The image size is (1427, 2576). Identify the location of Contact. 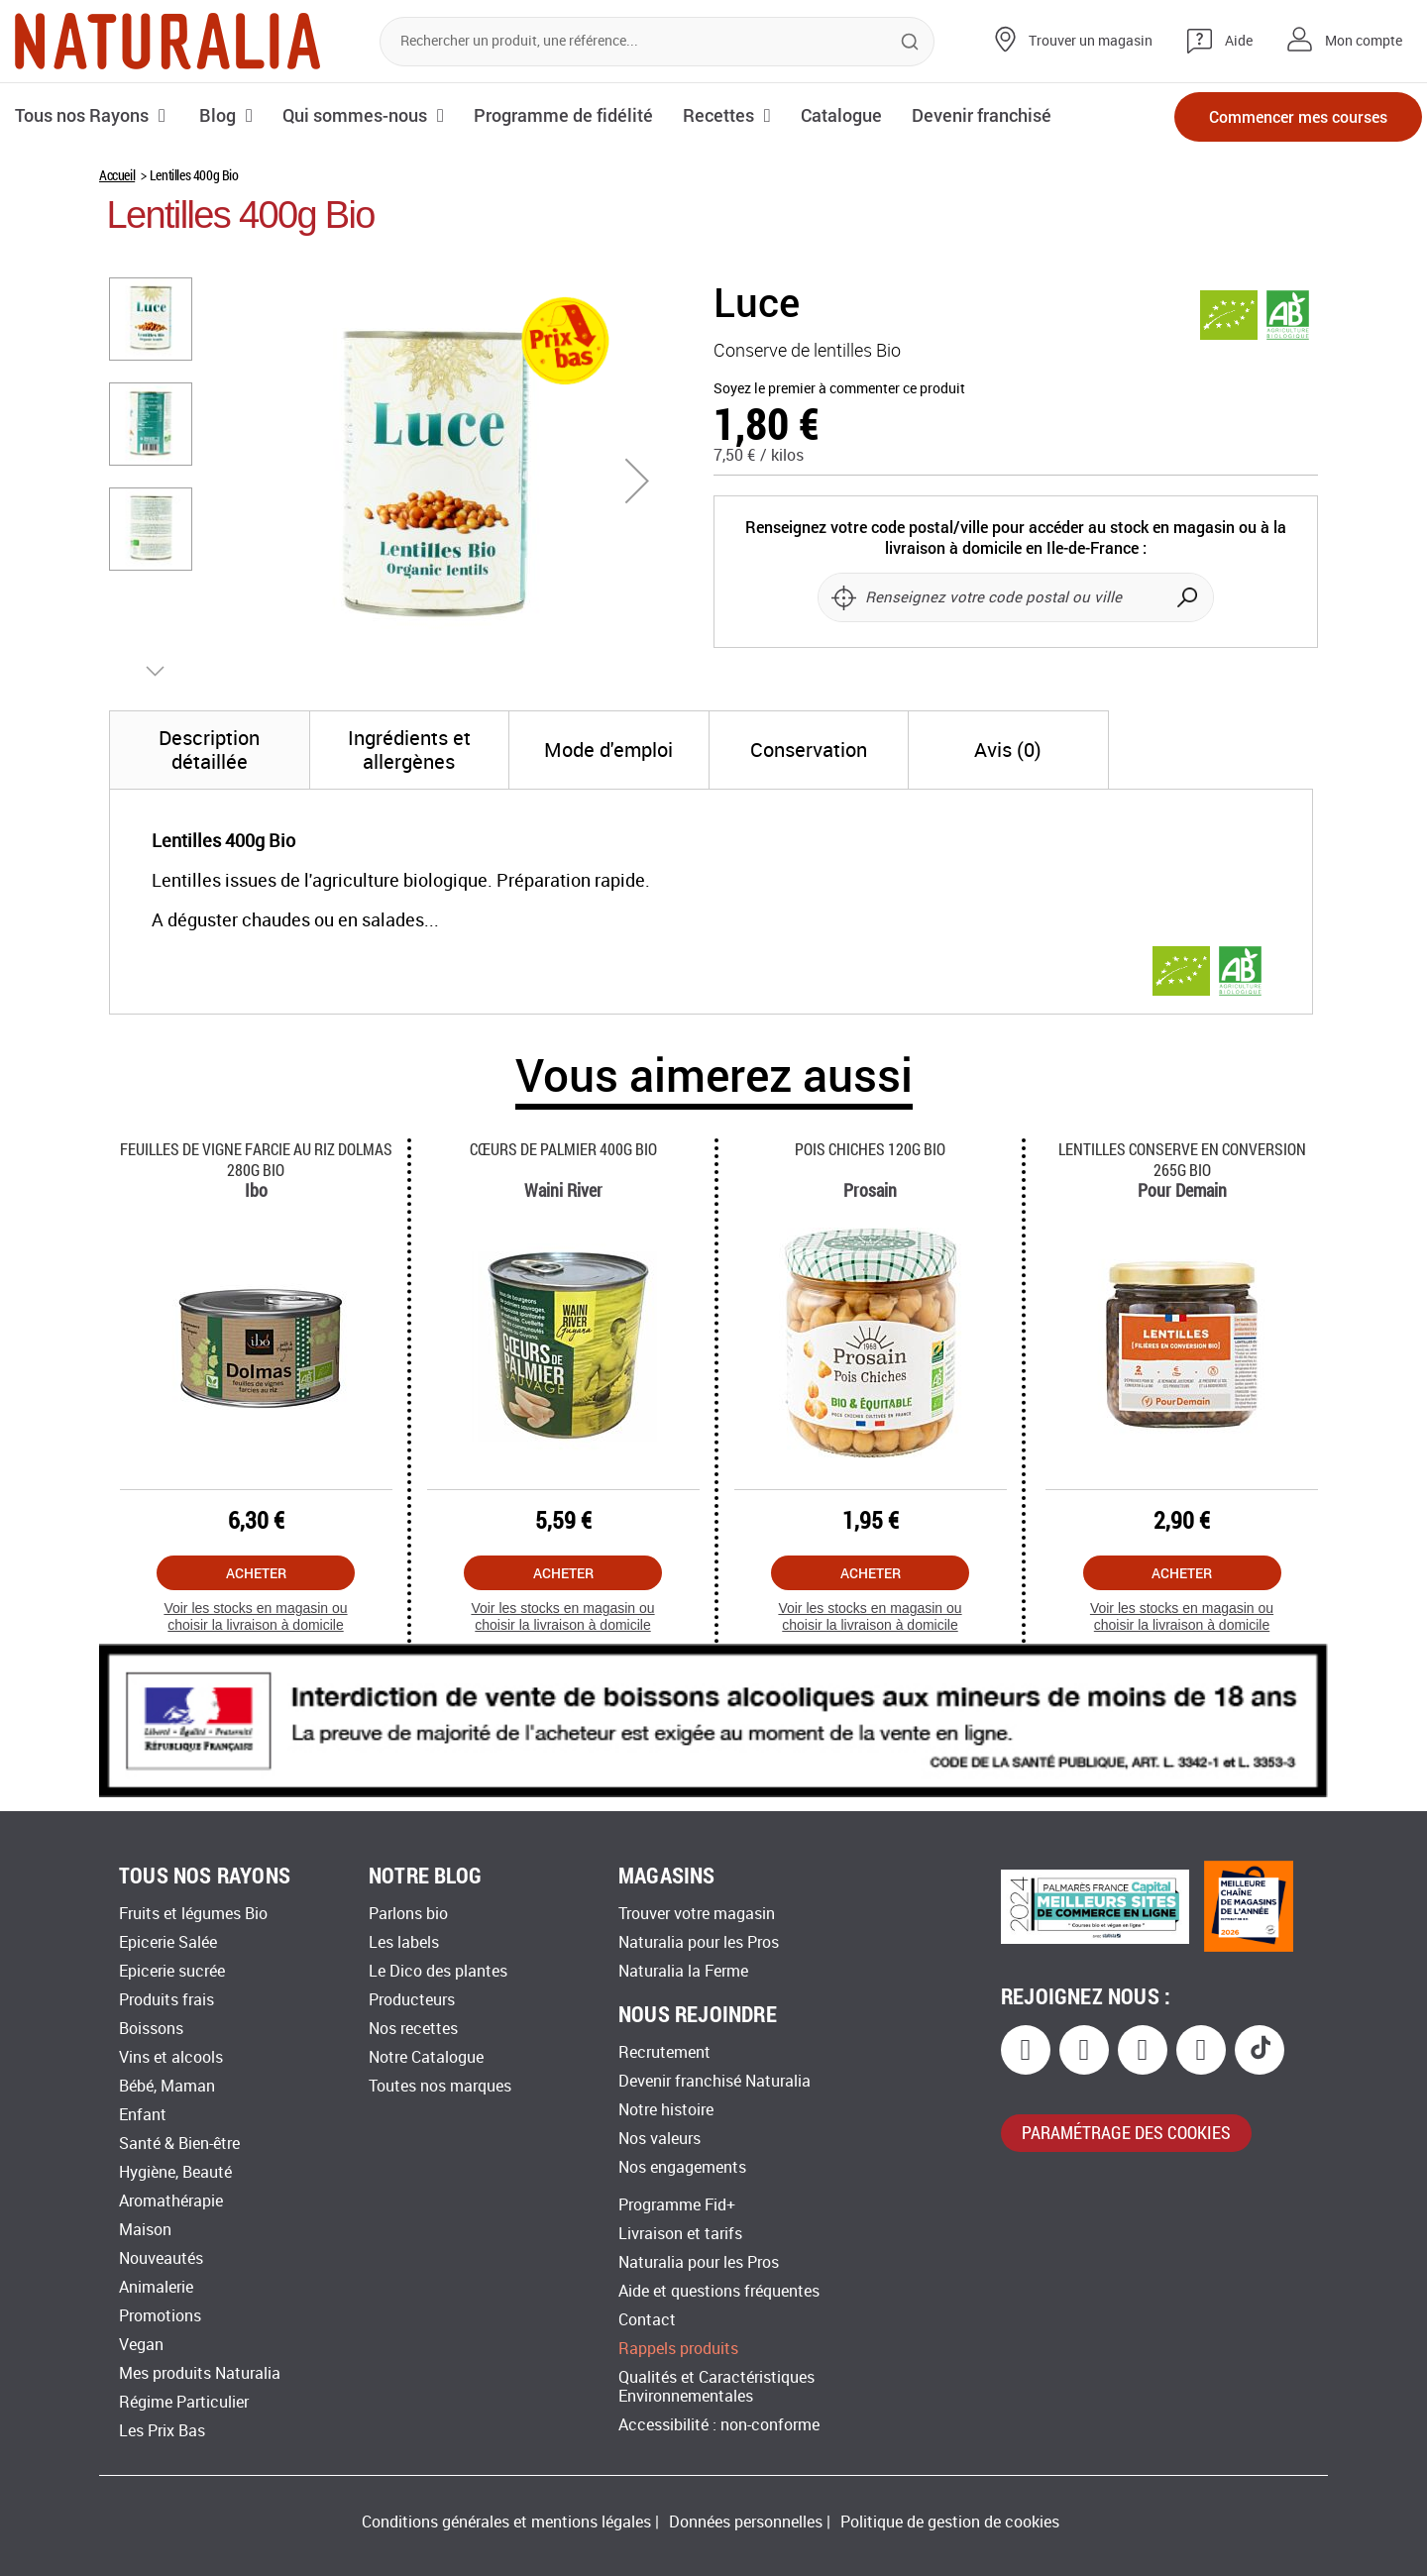
(647, 2319).